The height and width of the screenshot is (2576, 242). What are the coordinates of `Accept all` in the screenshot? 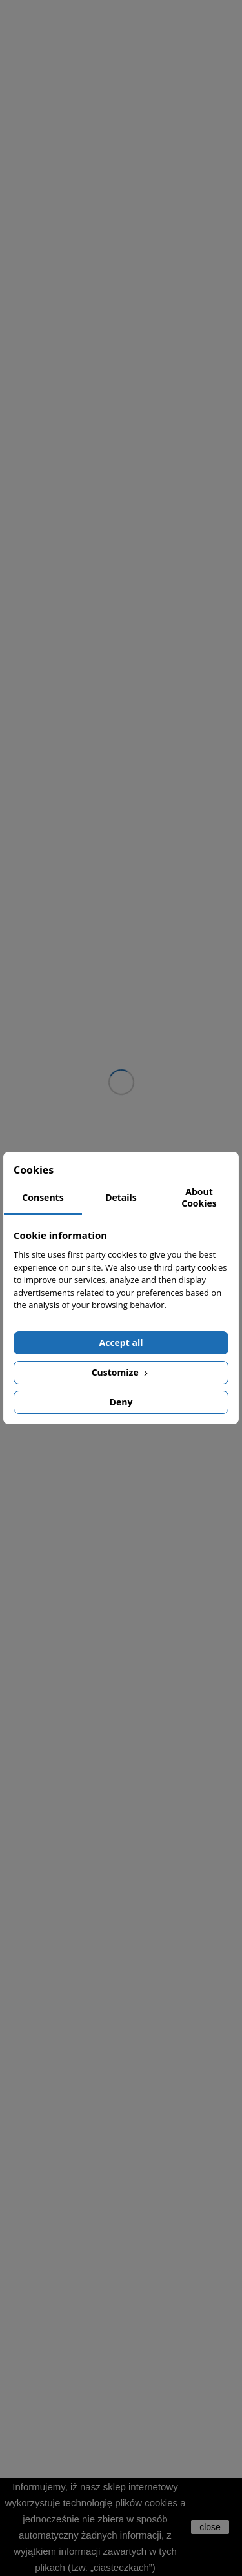 It's located at (121, 1342).